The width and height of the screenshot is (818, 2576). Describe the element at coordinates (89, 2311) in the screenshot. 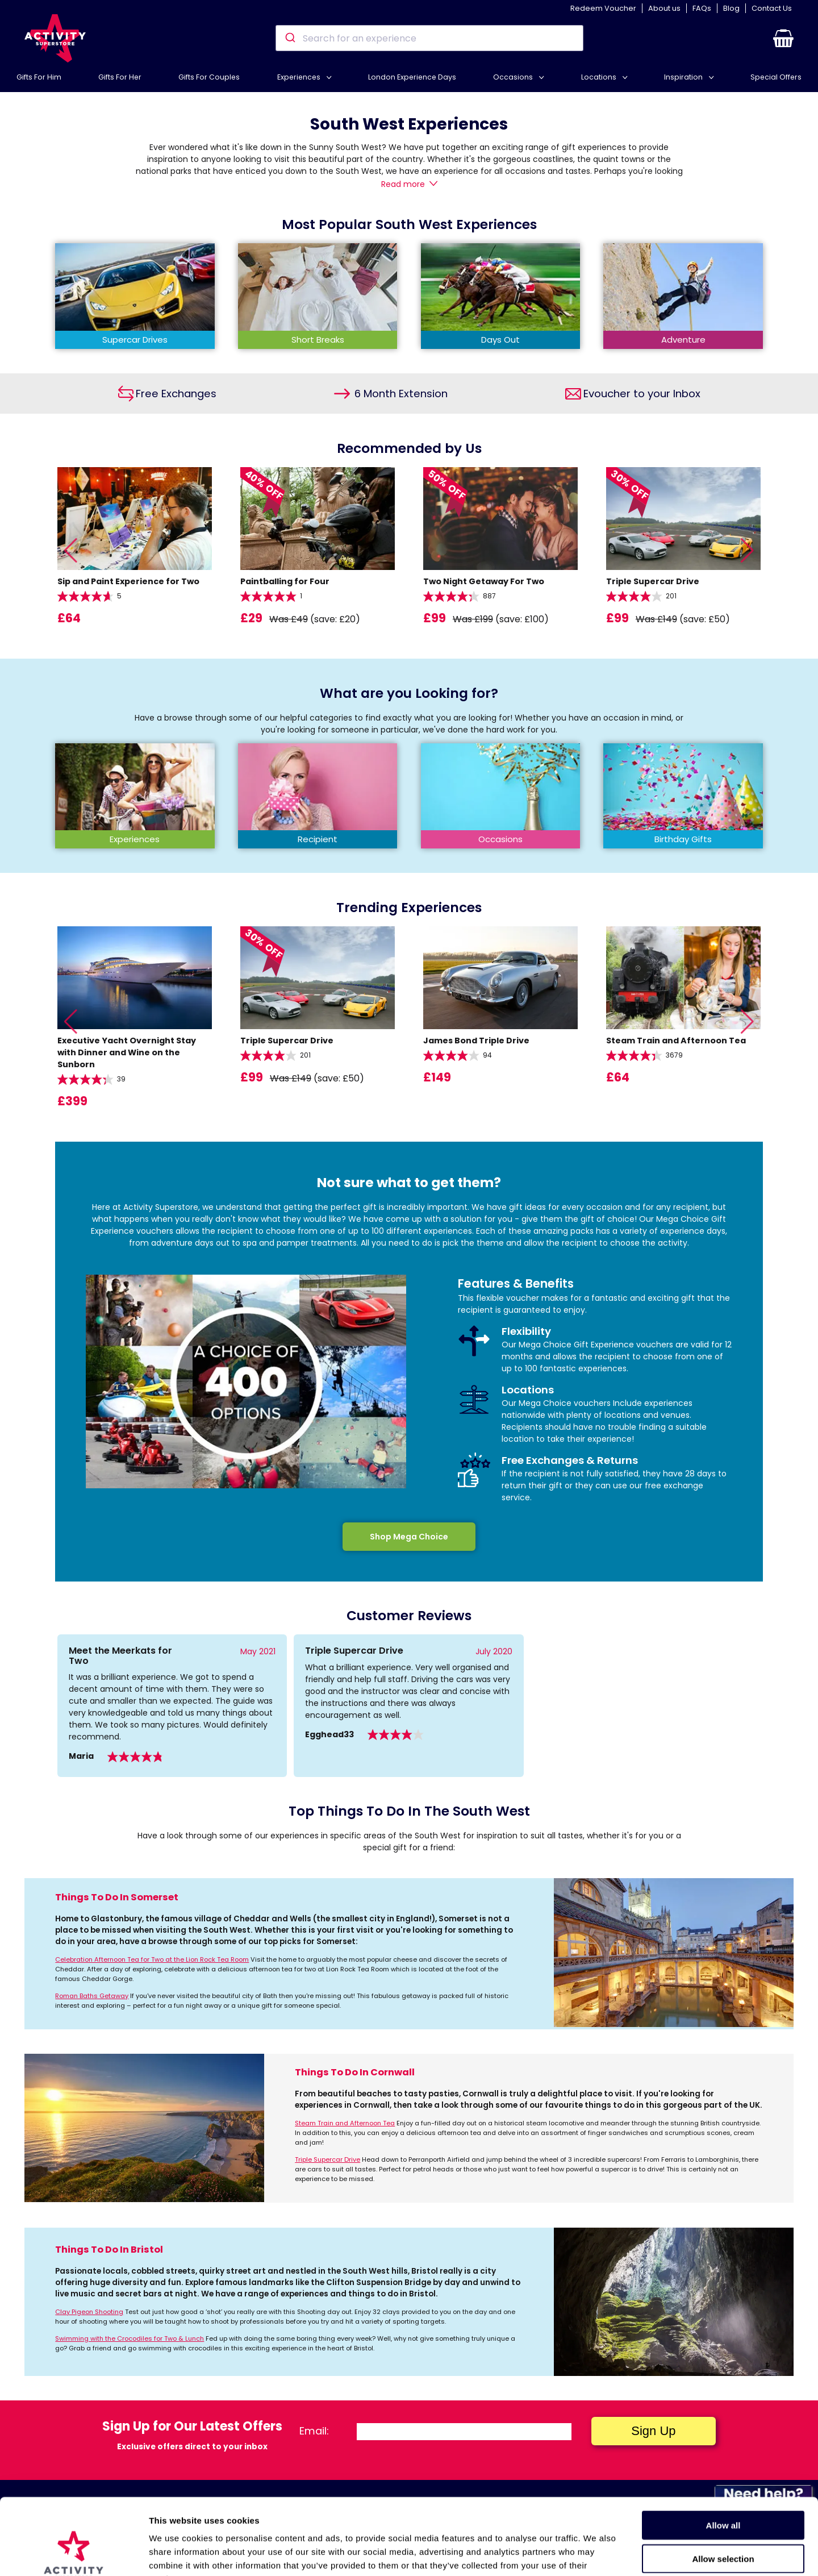

I see `Clay Pigeon Shooting` at that location.